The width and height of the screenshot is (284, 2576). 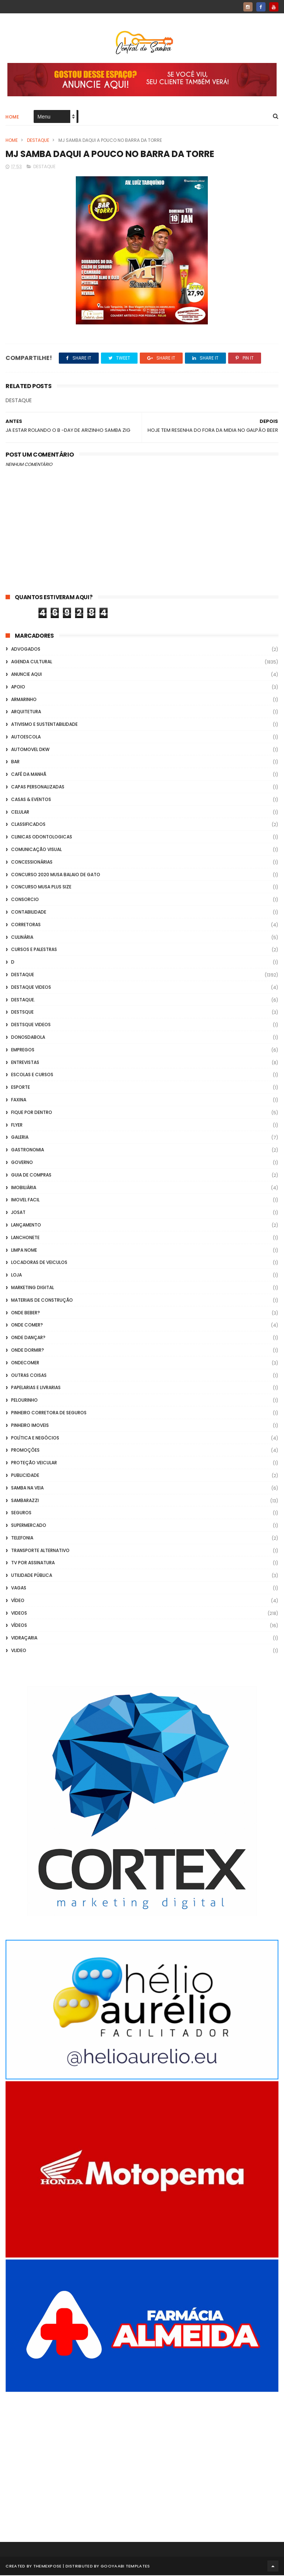 I want to click on Esporte, so click(x=20, y=1087).